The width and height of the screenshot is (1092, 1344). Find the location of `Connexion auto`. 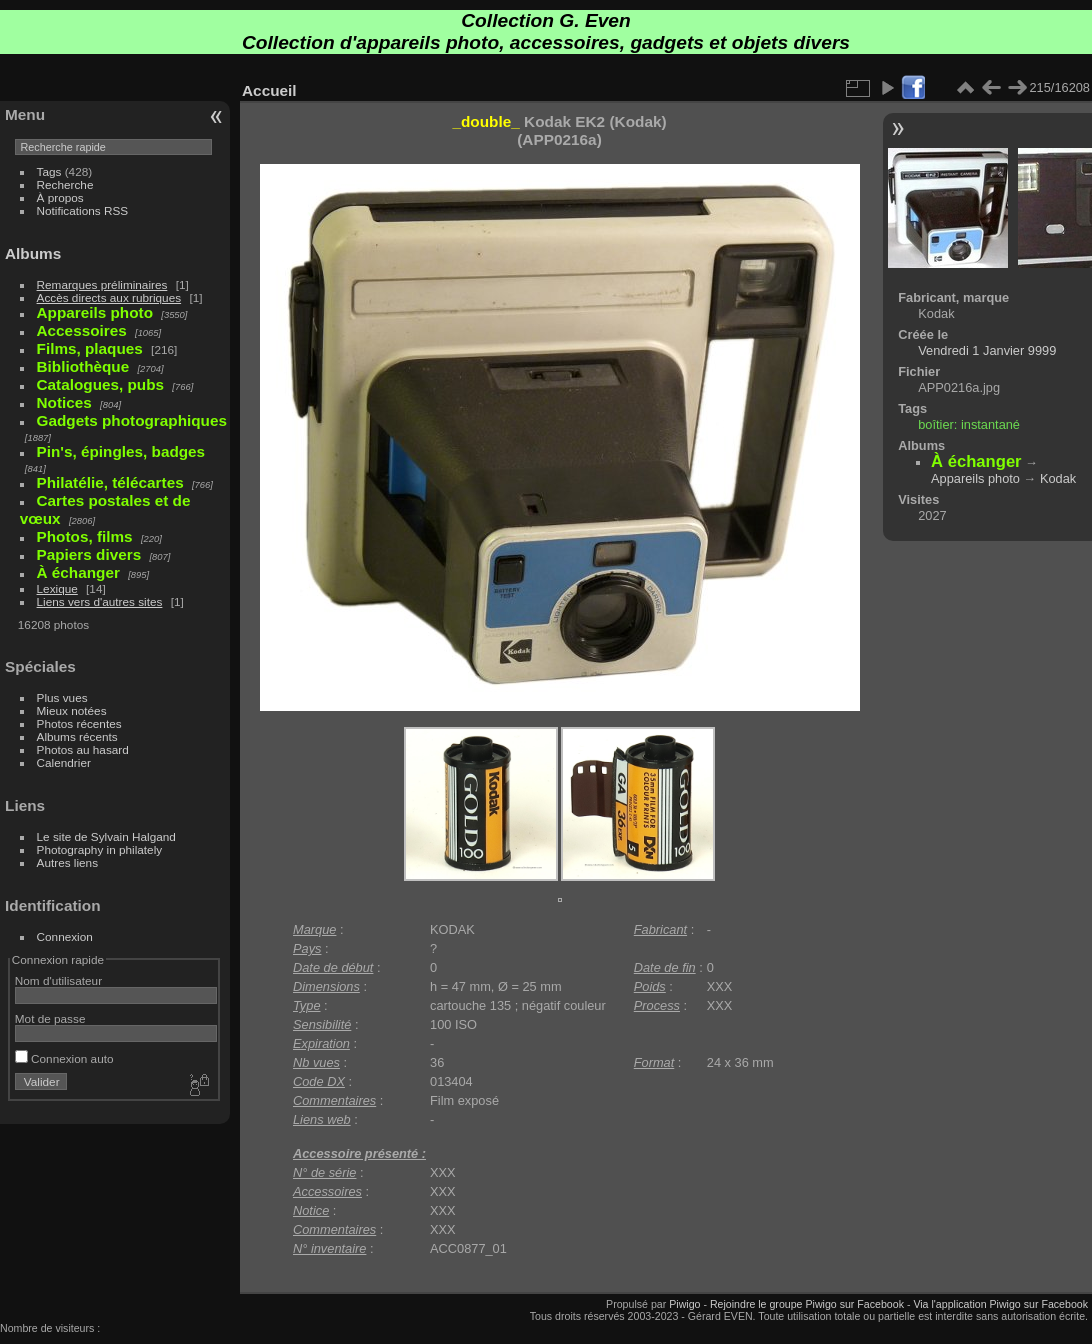

Connexion auto is located at coordinates (64, 1058).